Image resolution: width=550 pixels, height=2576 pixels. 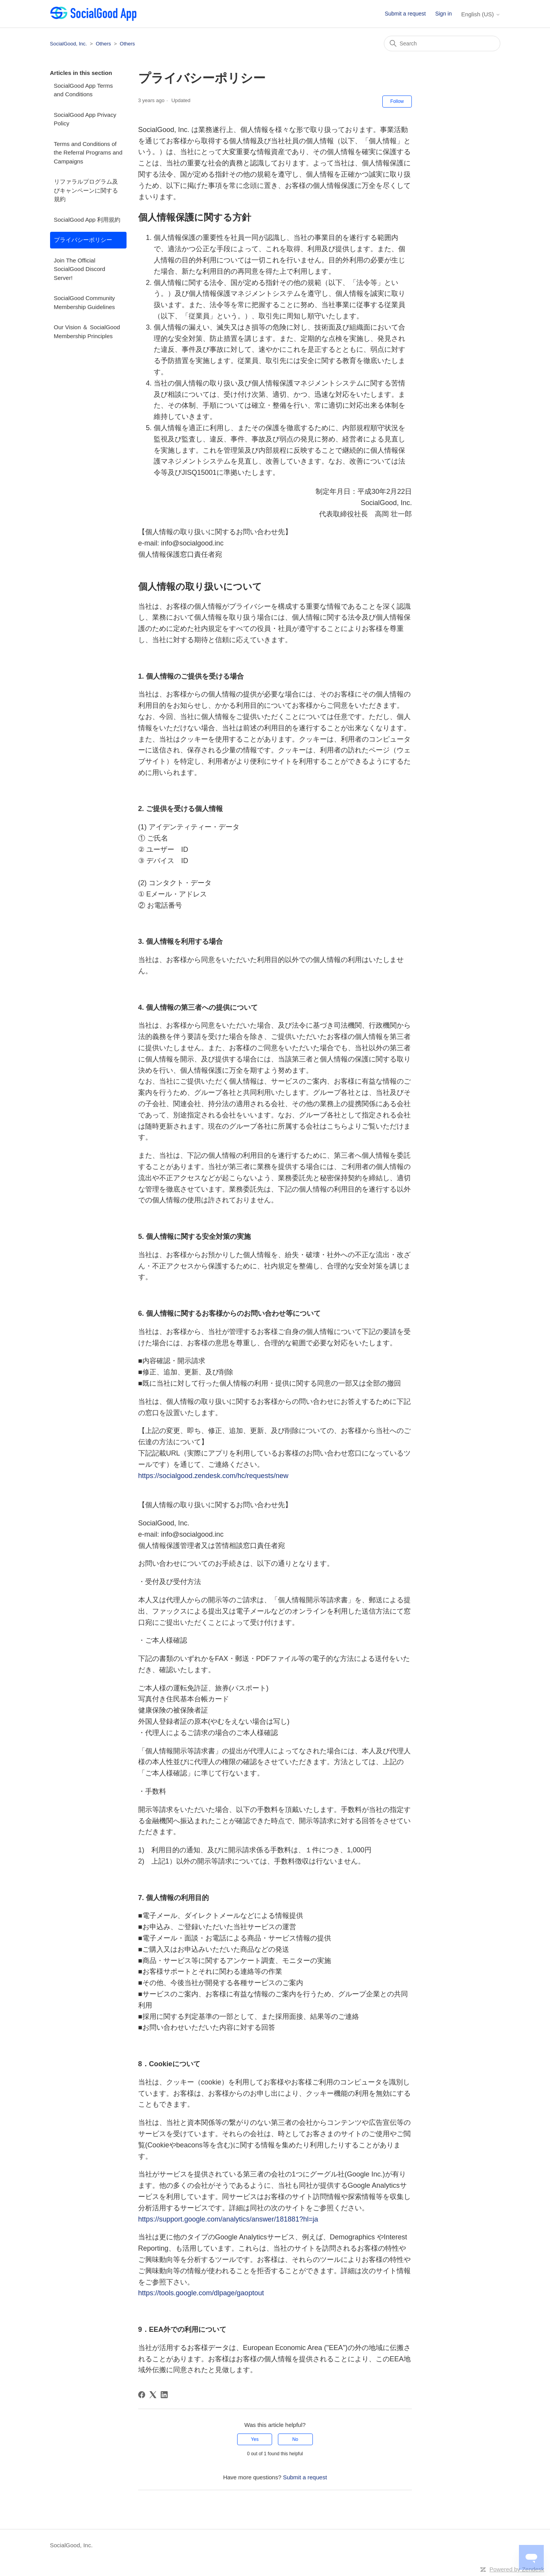 I want to click on Yes [This article was helpful], so click(x=255, y=2439).